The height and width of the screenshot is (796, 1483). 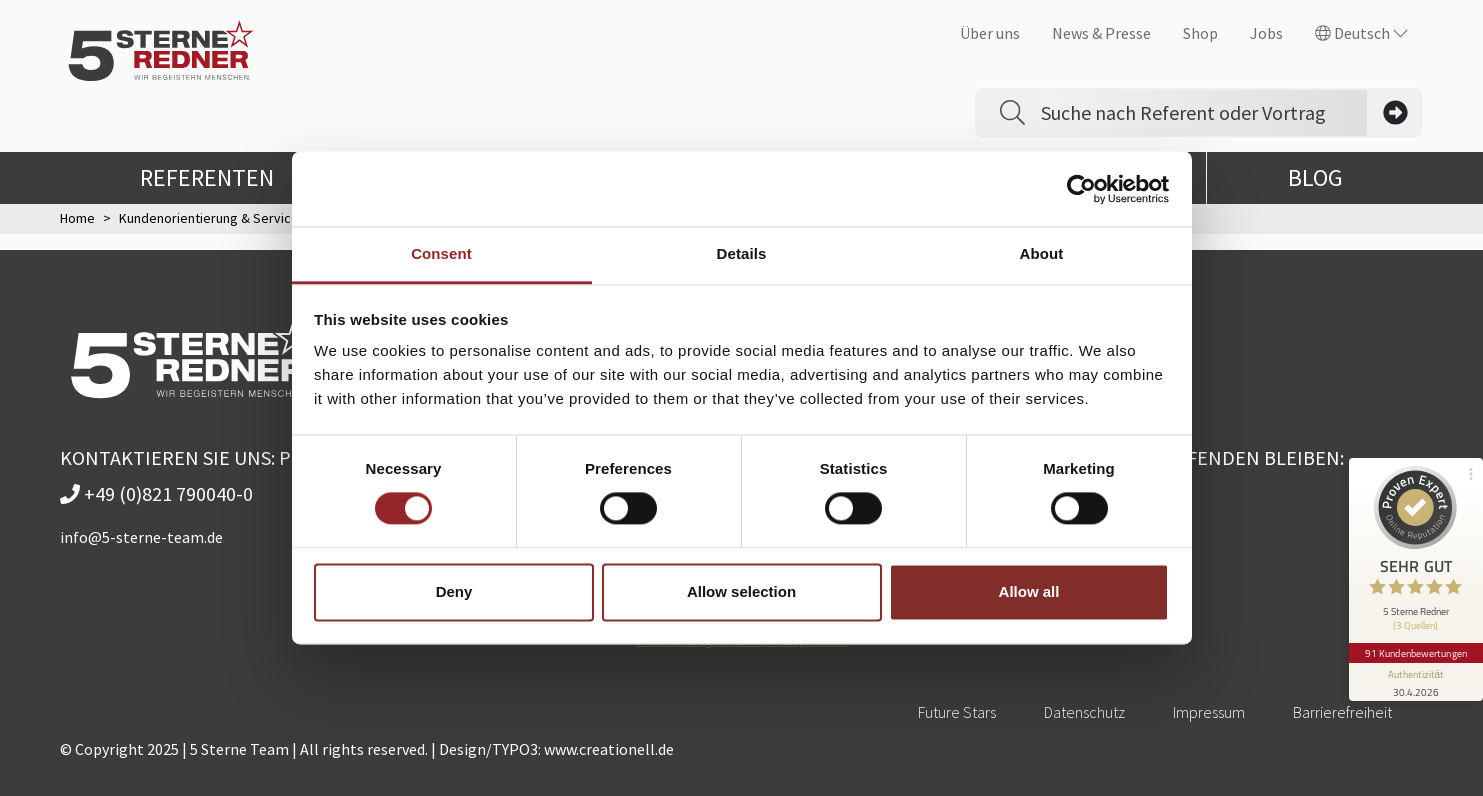 I want to click on Future Stars, so click(x=957, y=712).